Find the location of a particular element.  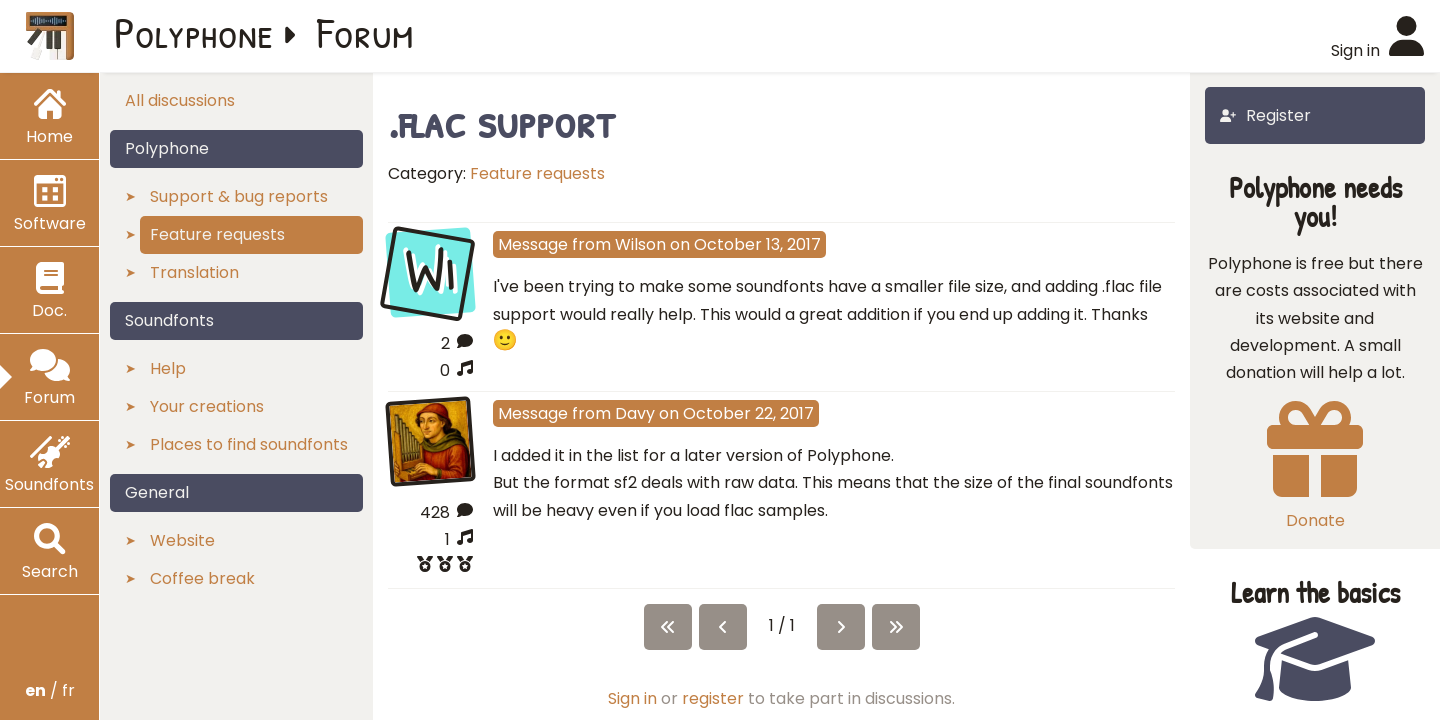

/ fr is located at coordinates (50, 690).